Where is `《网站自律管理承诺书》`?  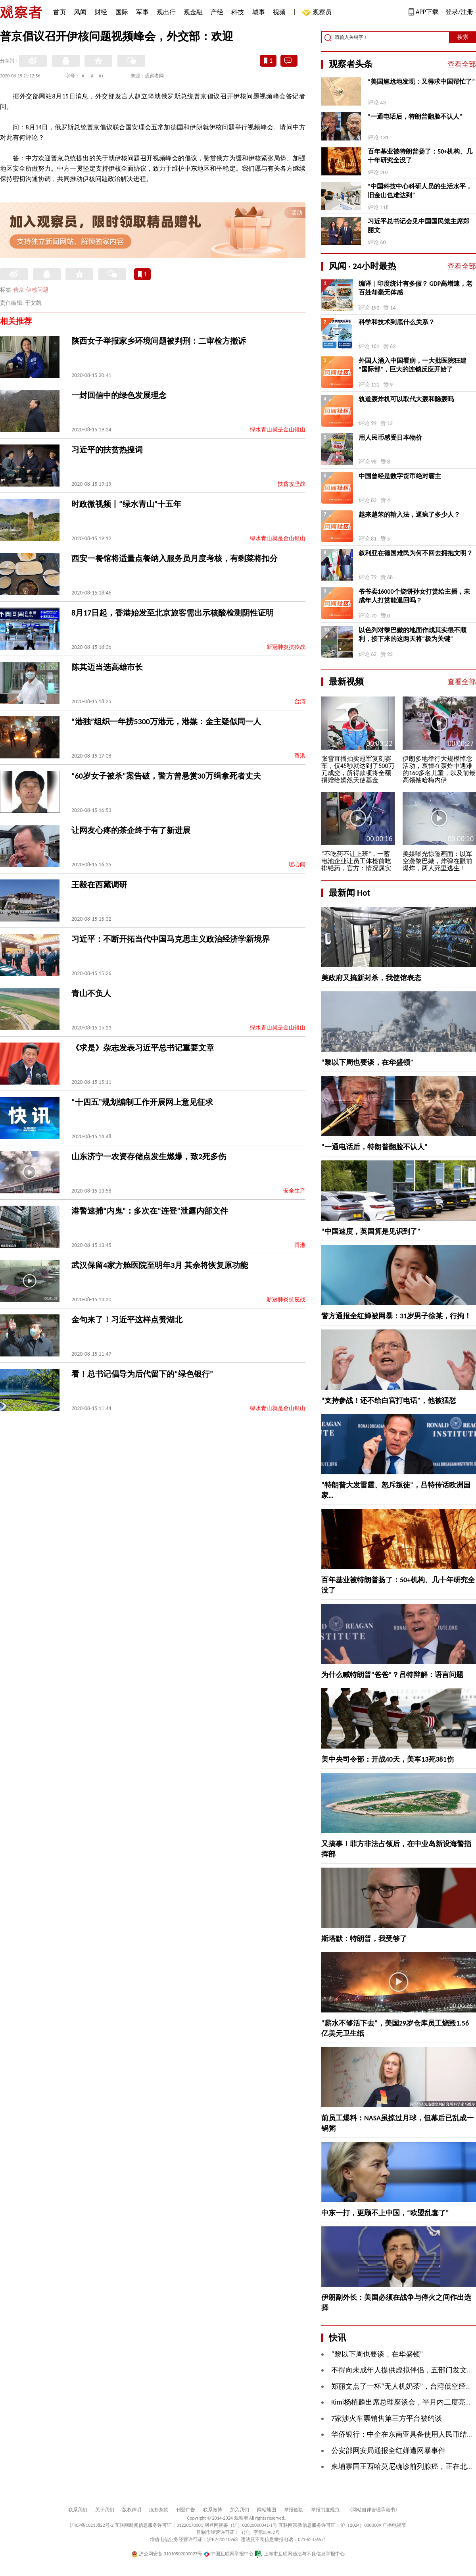
《网站自律管理承诺书》 is located at coordinates (373, 2510).